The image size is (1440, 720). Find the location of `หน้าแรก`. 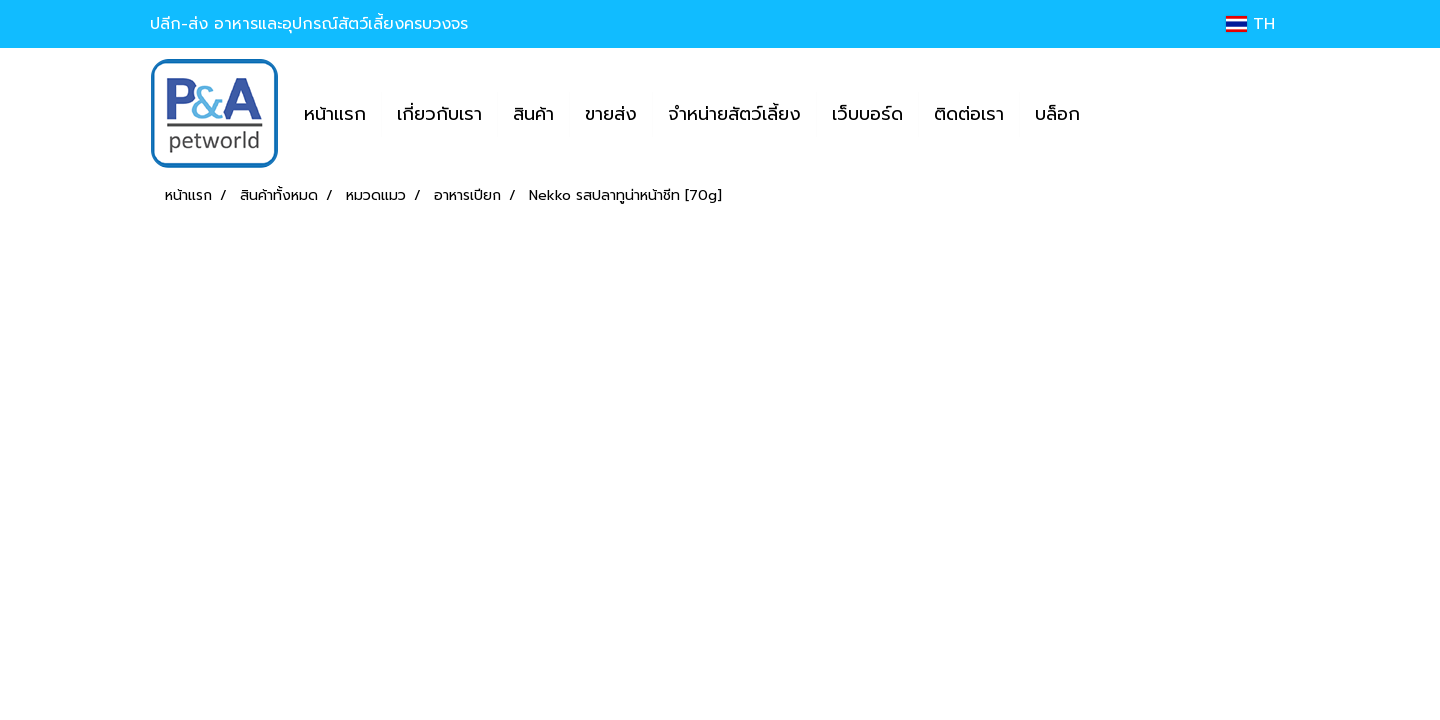

หน้าแรก is located at coordinates (335, 114).